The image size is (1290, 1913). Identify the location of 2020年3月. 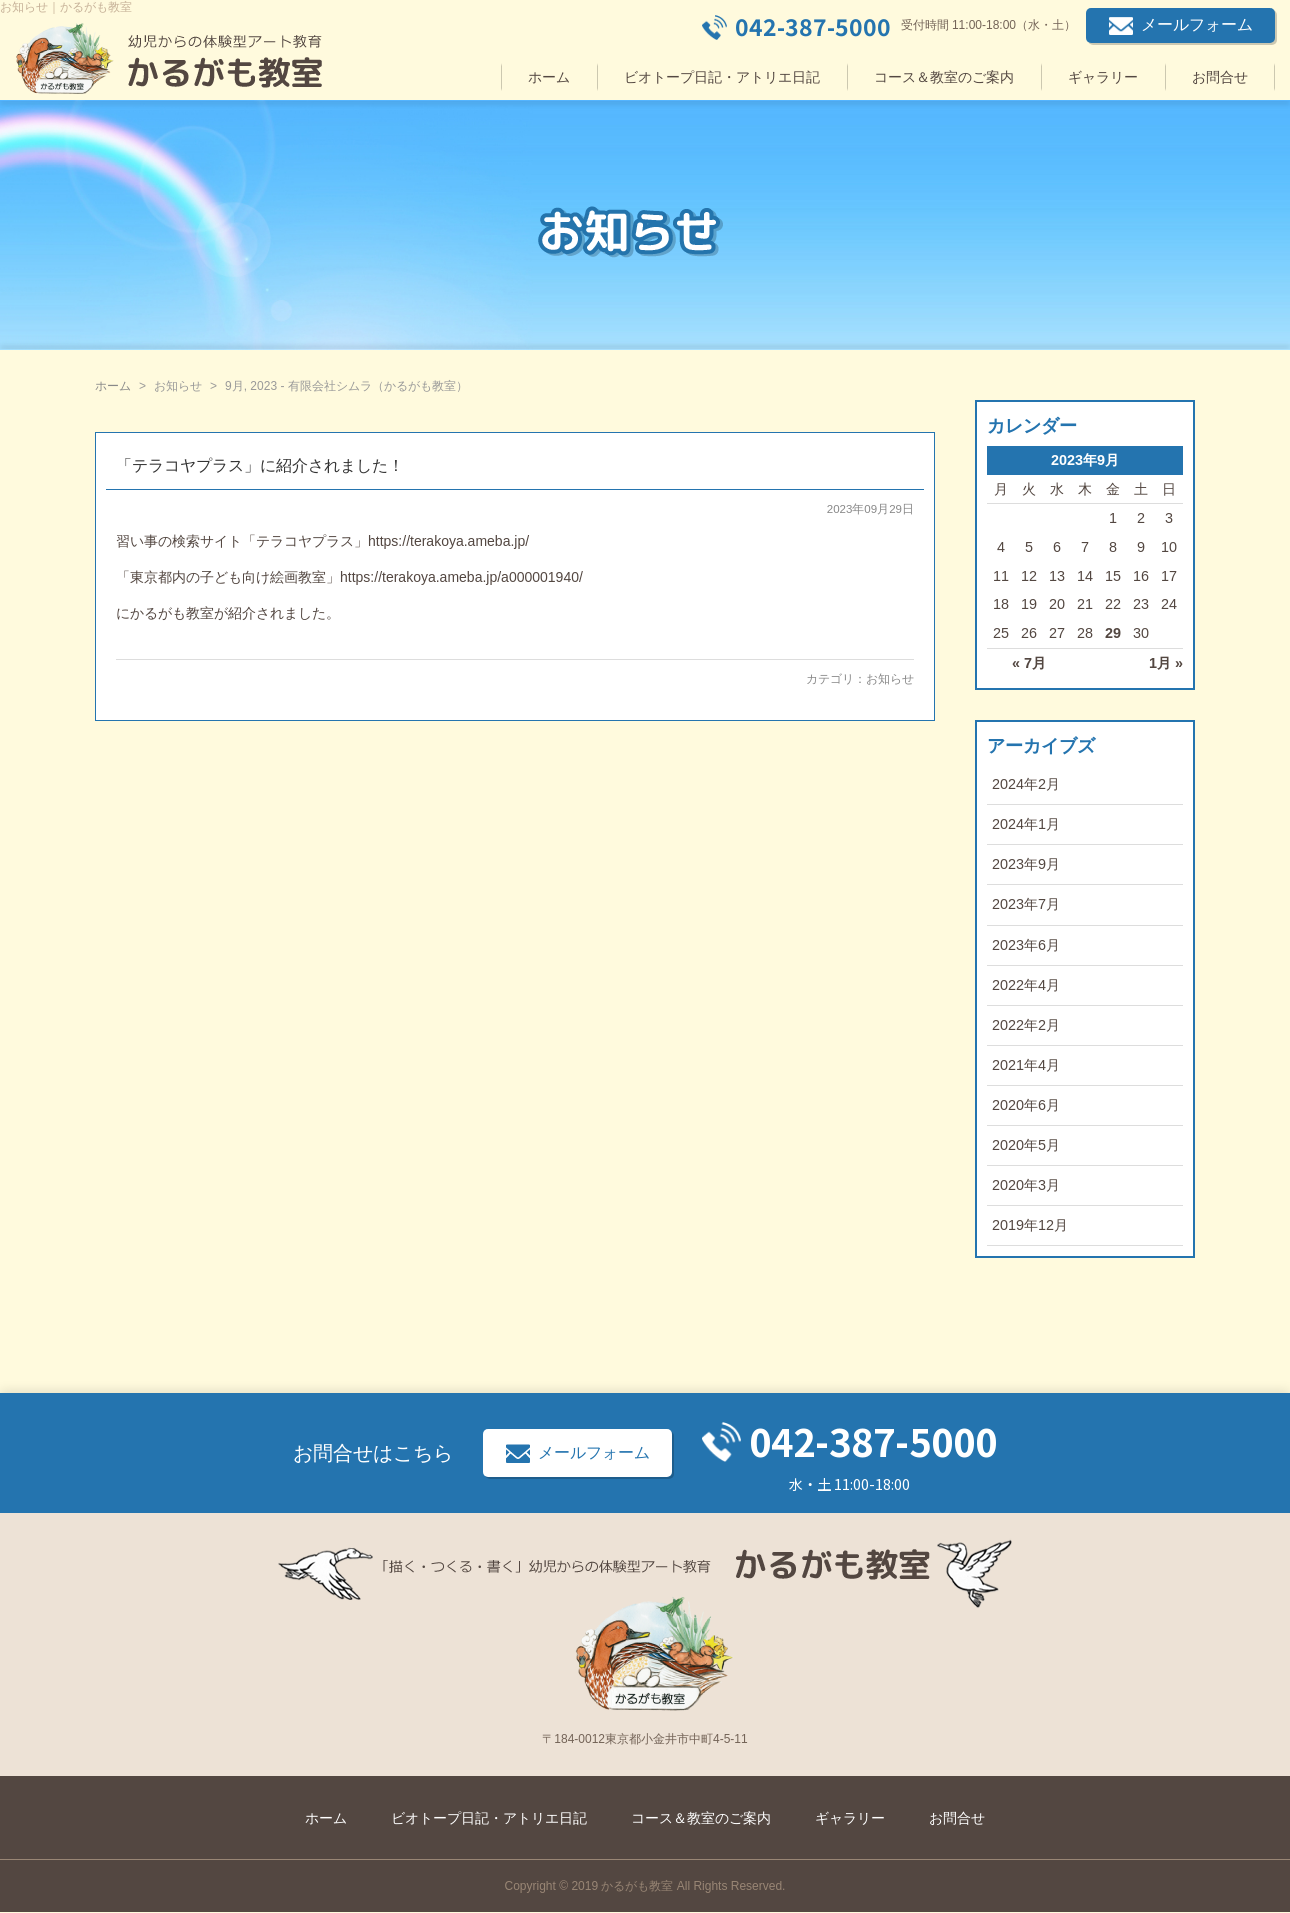
(1026, 1185).